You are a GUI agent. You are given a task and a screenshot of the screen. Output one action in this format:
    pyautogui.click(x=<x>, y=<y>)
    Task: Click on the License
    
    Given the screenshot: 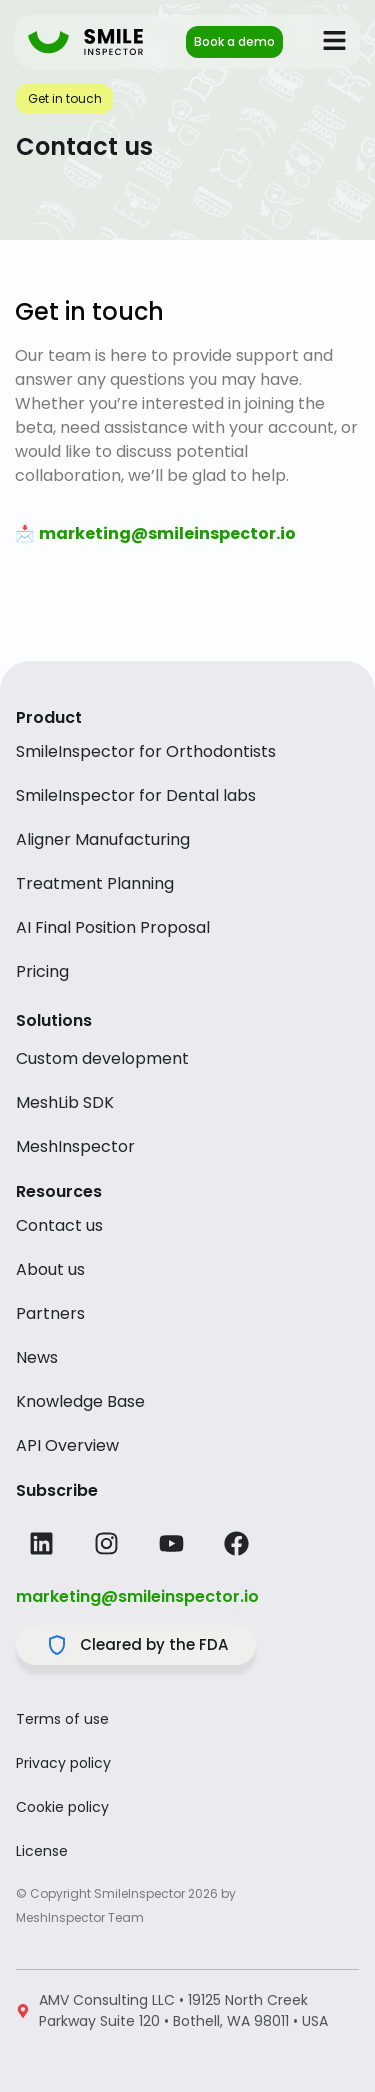 What is the action you would take?
    pyautogui.click(x=42, y=1851)
    